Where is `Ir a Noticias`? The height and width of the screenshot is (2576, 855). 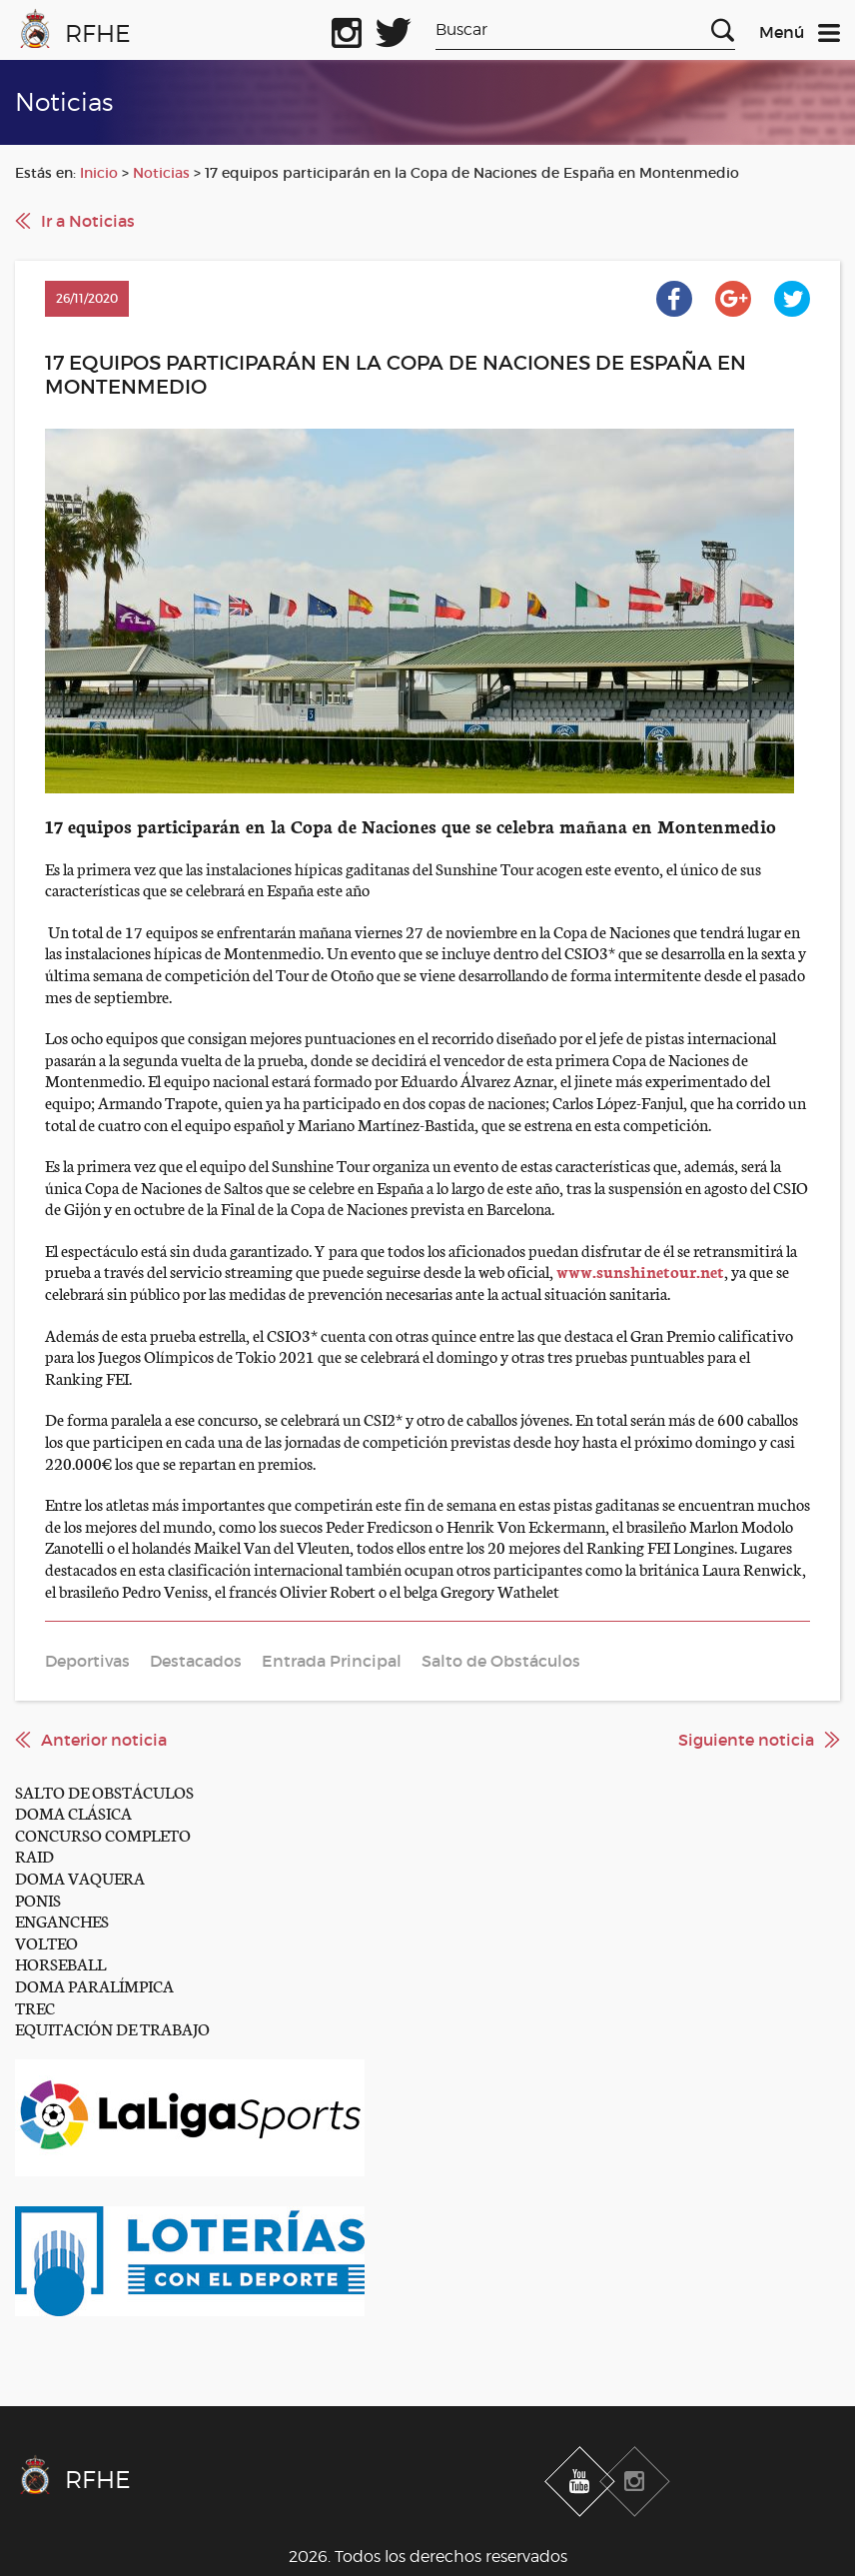
Ir a Noticias is located at coordinates (88, 221).